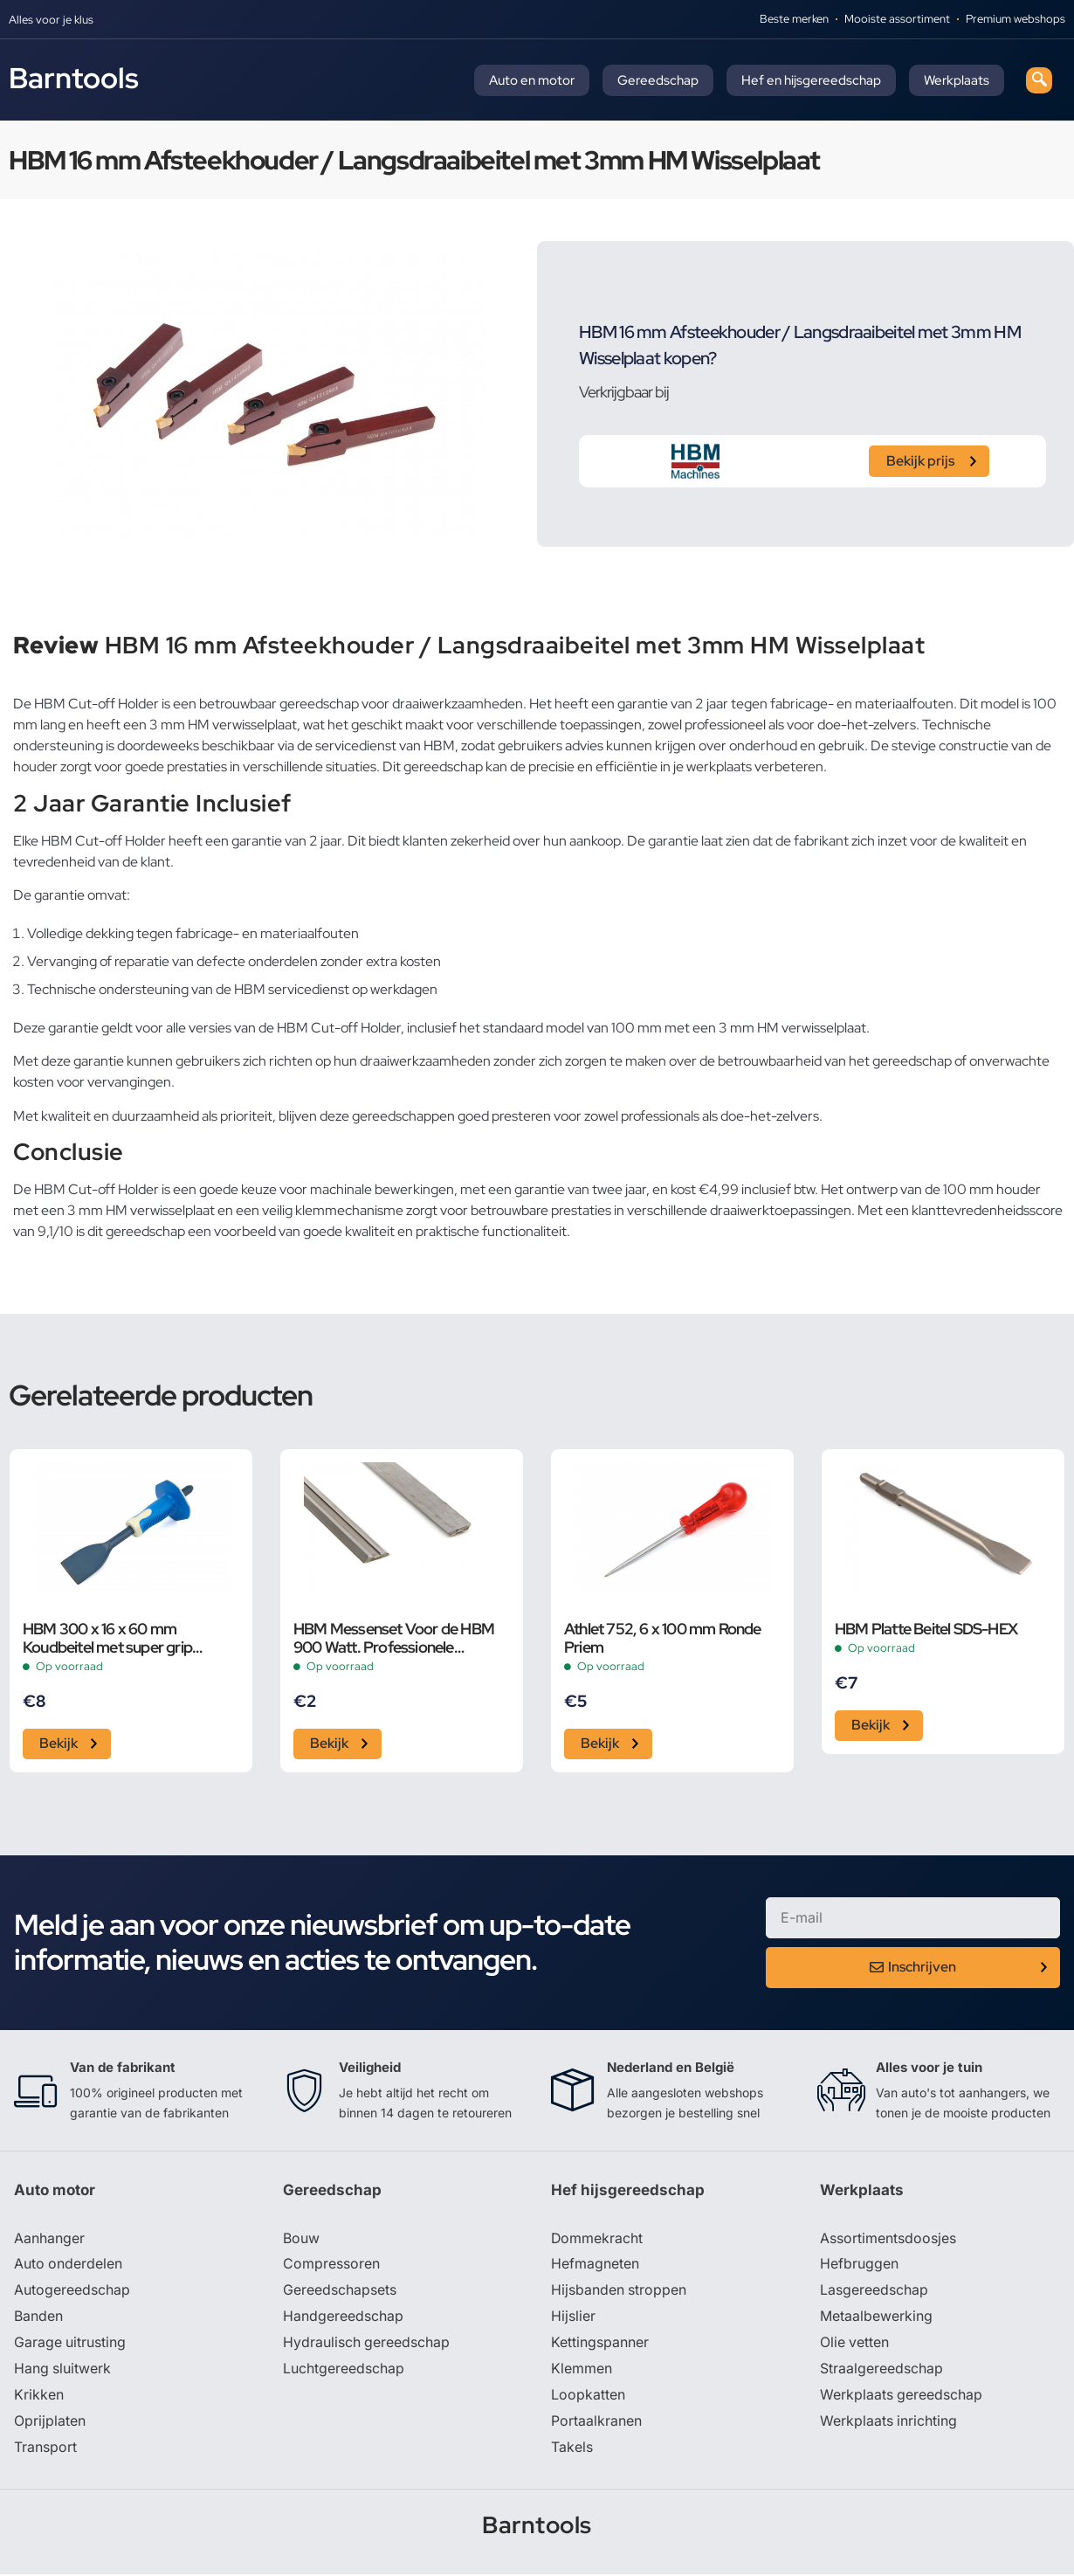  What do you see at coordinates (50, 2423) in the screenshot?
I see `Oprijplaten` at bounding box center [50, 2423].